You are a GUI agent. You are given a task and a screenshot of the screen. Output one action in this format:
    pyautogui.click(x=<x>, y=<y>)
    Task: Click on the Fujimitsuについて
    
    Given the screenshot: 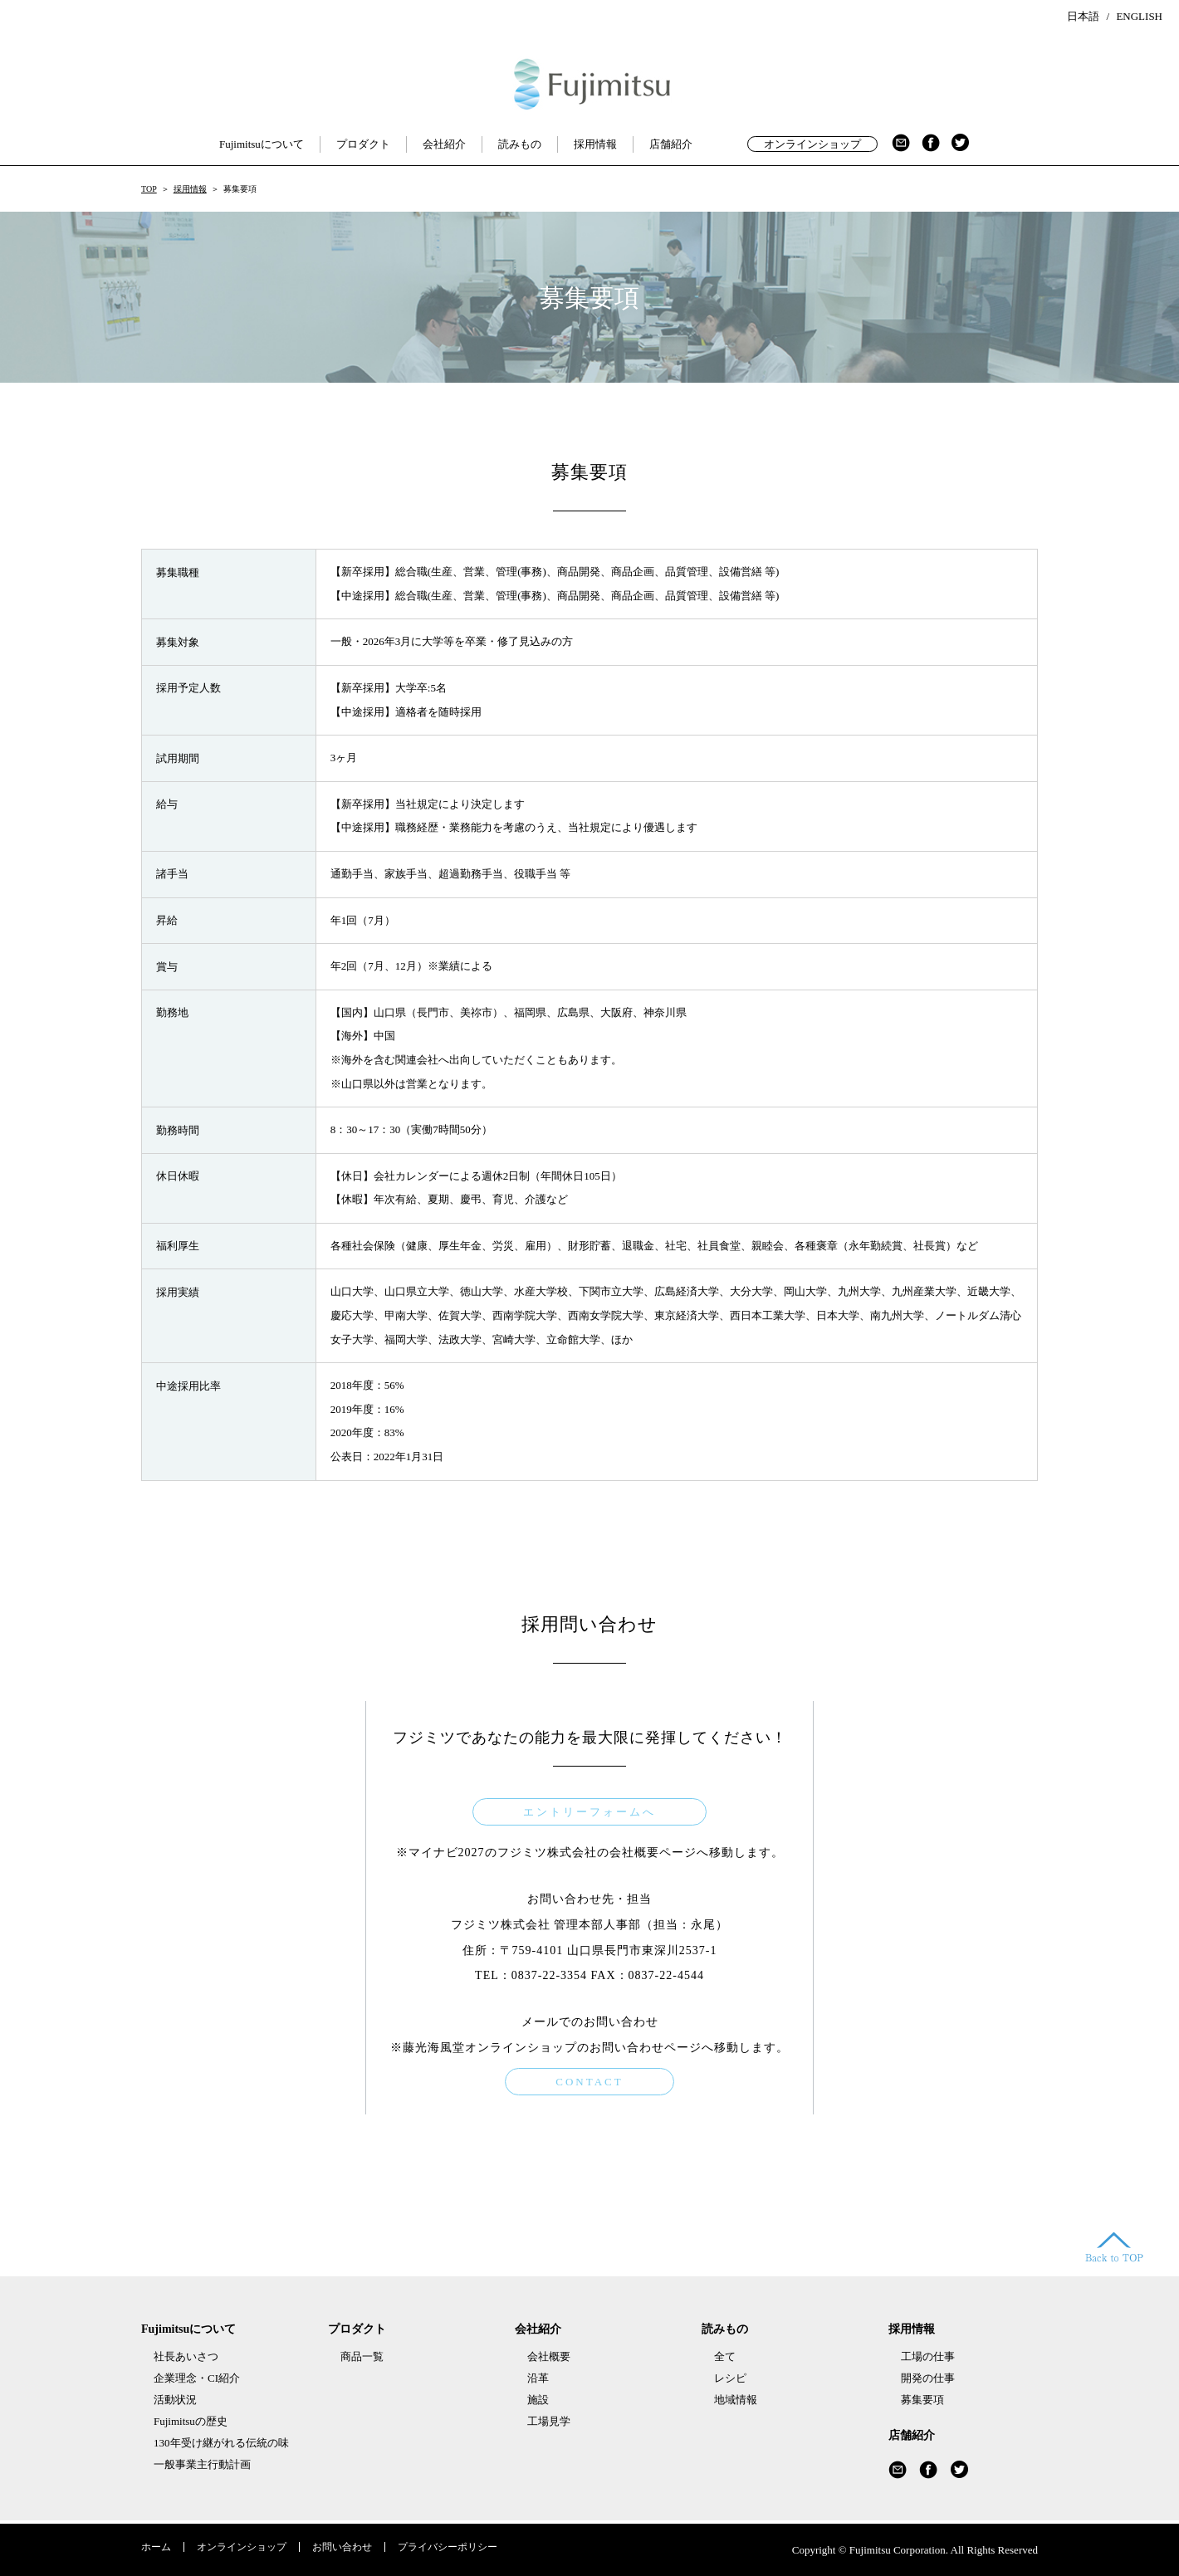 What is the action you would take?
    pyautogui.click(x=261, y=144)
    